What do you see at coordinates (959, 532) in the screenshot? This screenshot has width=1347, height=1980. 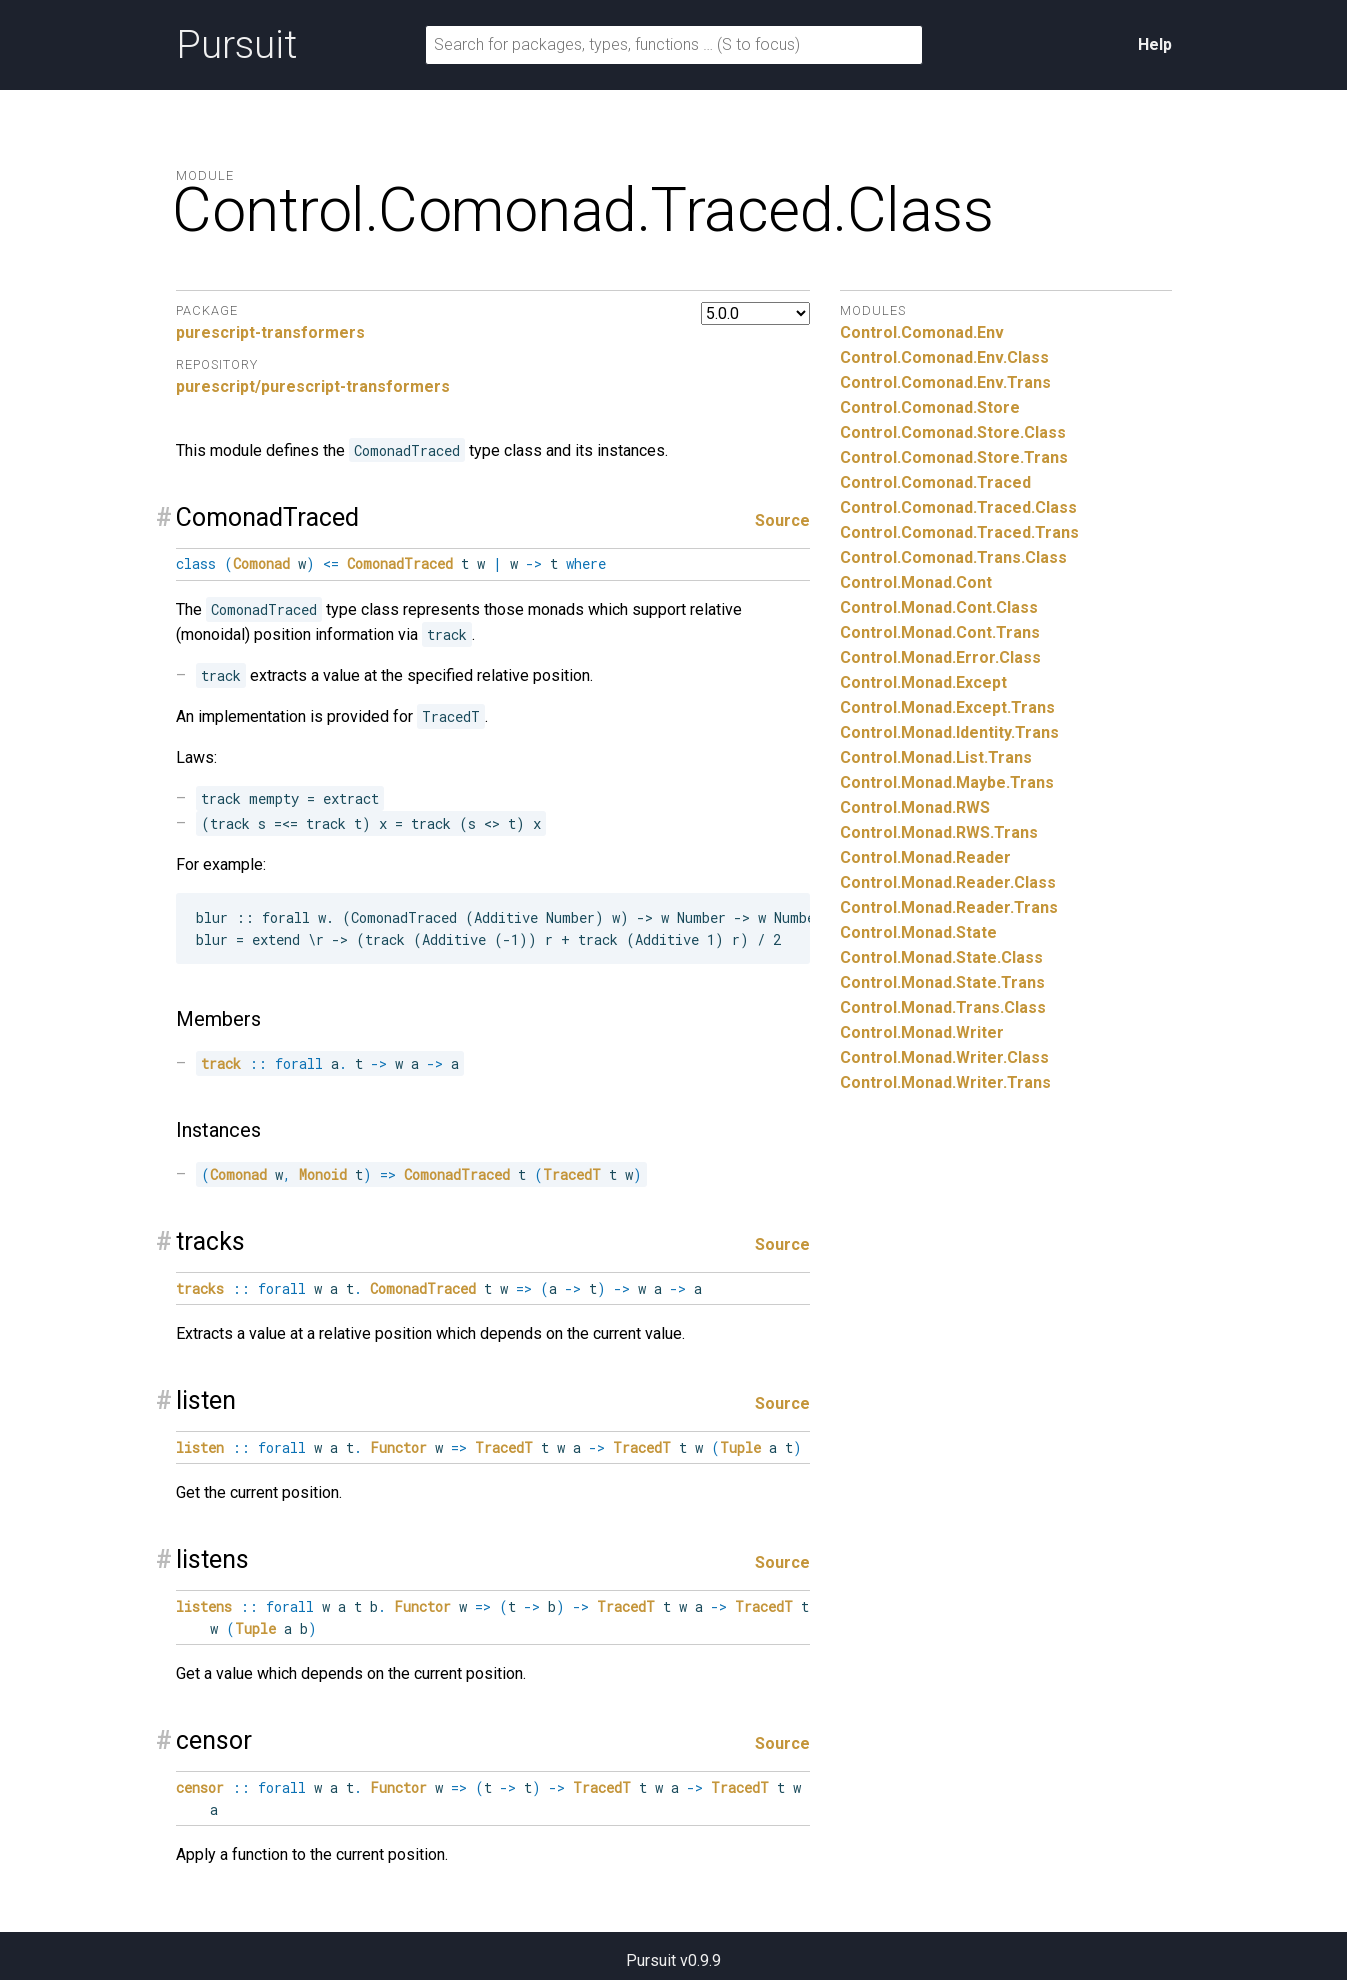 I see `Control.Comonad.Traced.Trans` at bounding box center [959, 532].